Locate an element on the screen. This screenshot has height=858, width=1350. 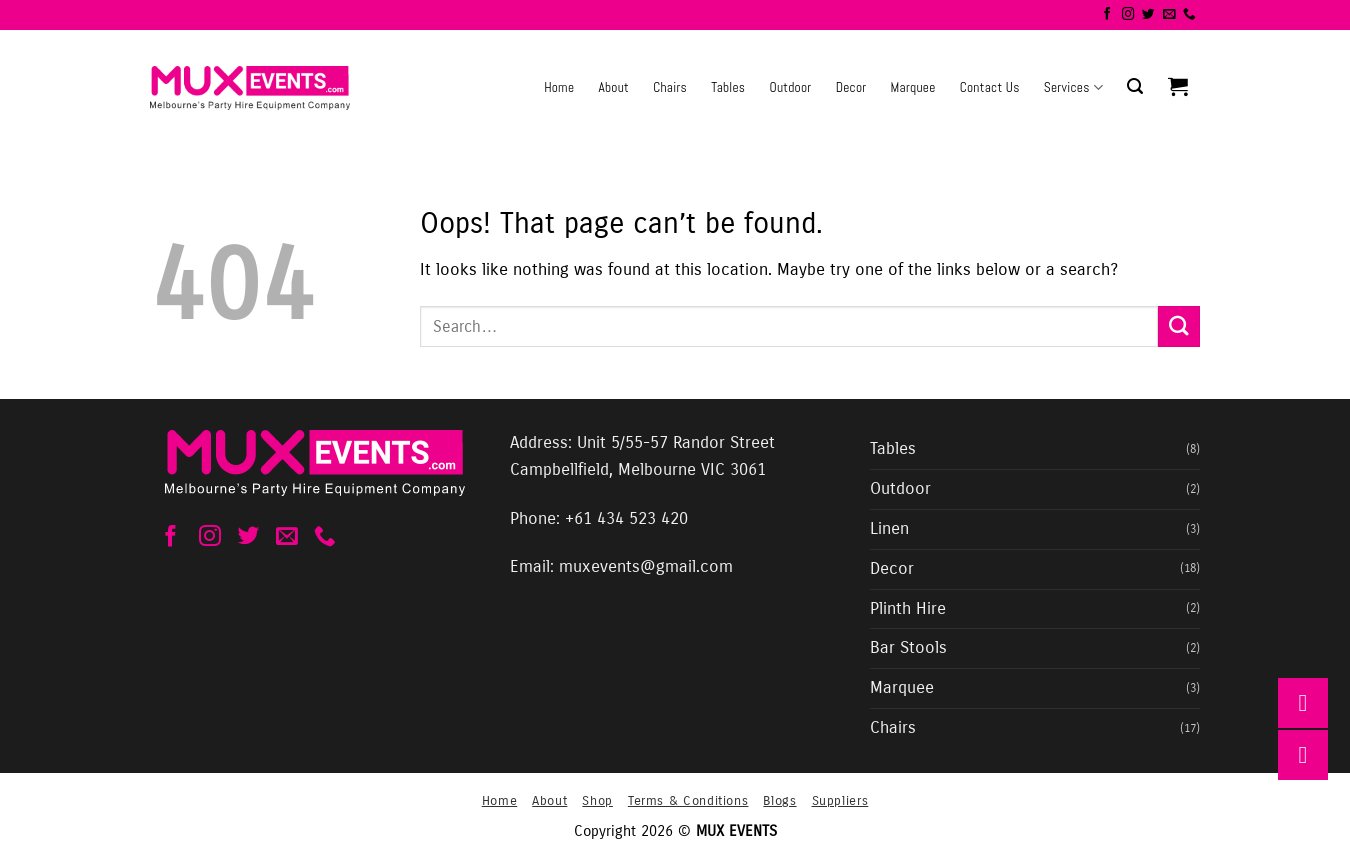
Blogs is located at coordinates (779, 800).